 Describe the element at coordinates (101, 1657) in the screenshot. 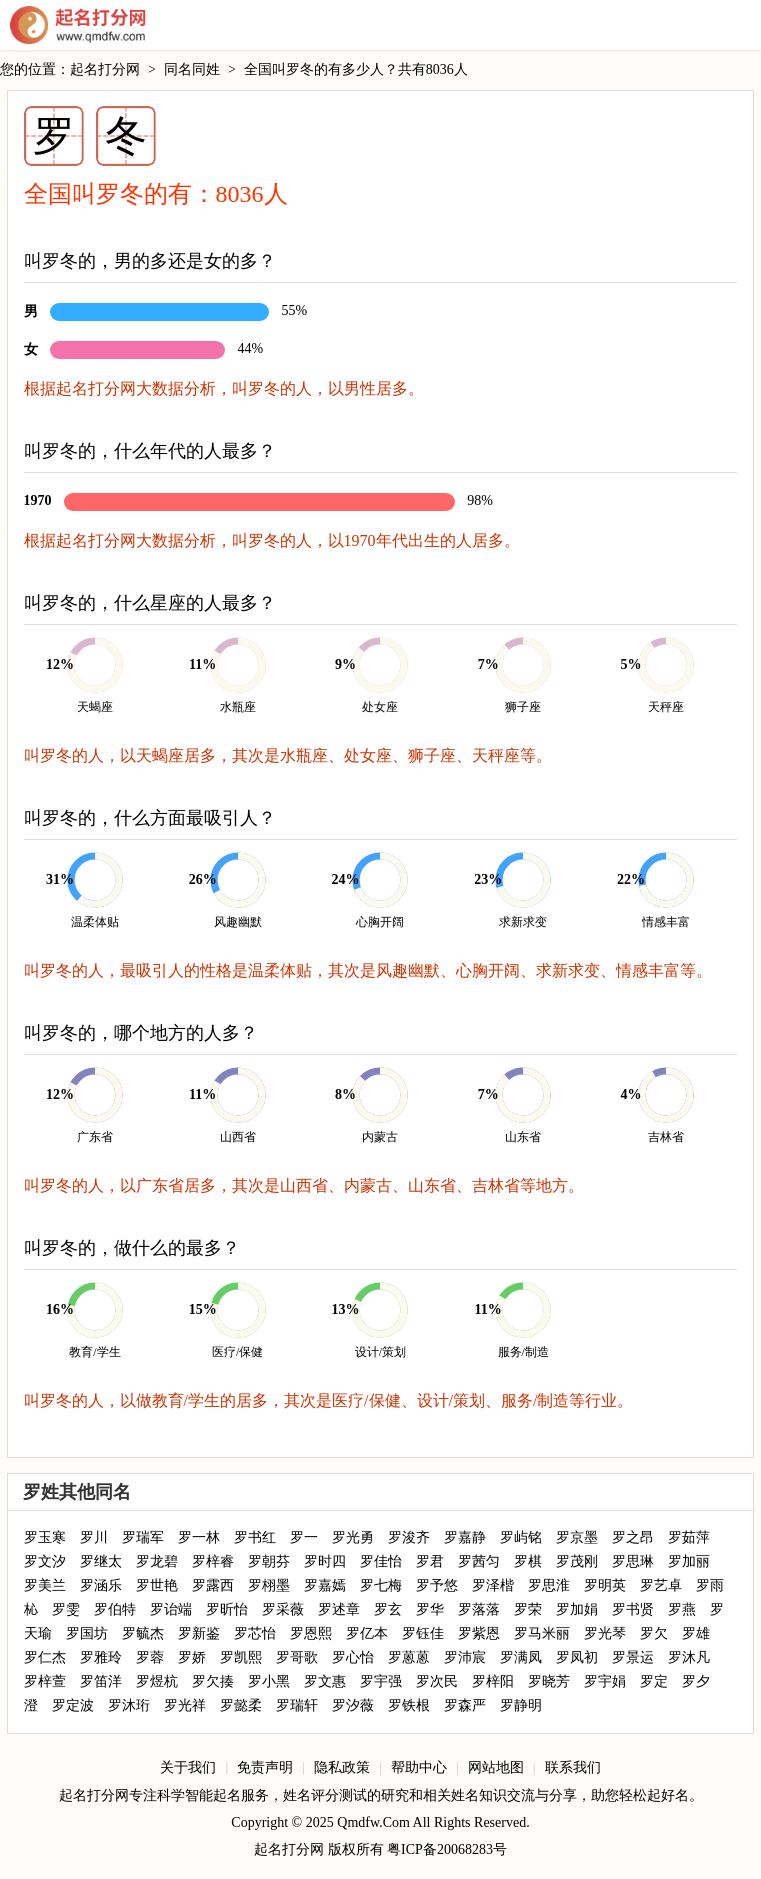

I see `罗雅玲` at that location.